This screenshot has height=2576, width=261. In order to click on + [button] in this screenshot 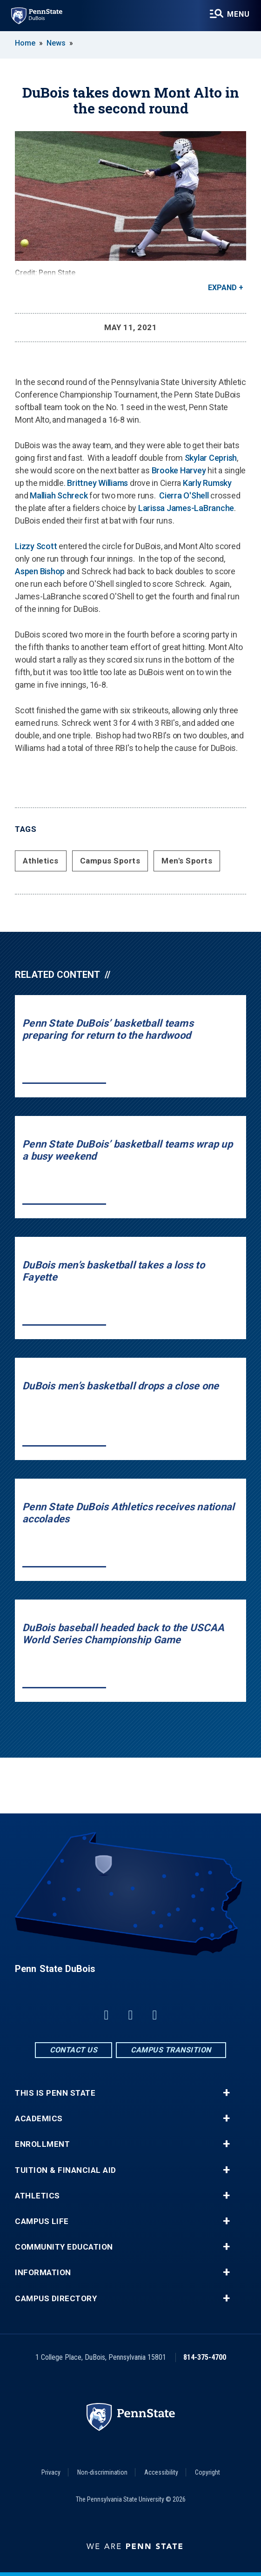, I will do `click(226, 2092)`.